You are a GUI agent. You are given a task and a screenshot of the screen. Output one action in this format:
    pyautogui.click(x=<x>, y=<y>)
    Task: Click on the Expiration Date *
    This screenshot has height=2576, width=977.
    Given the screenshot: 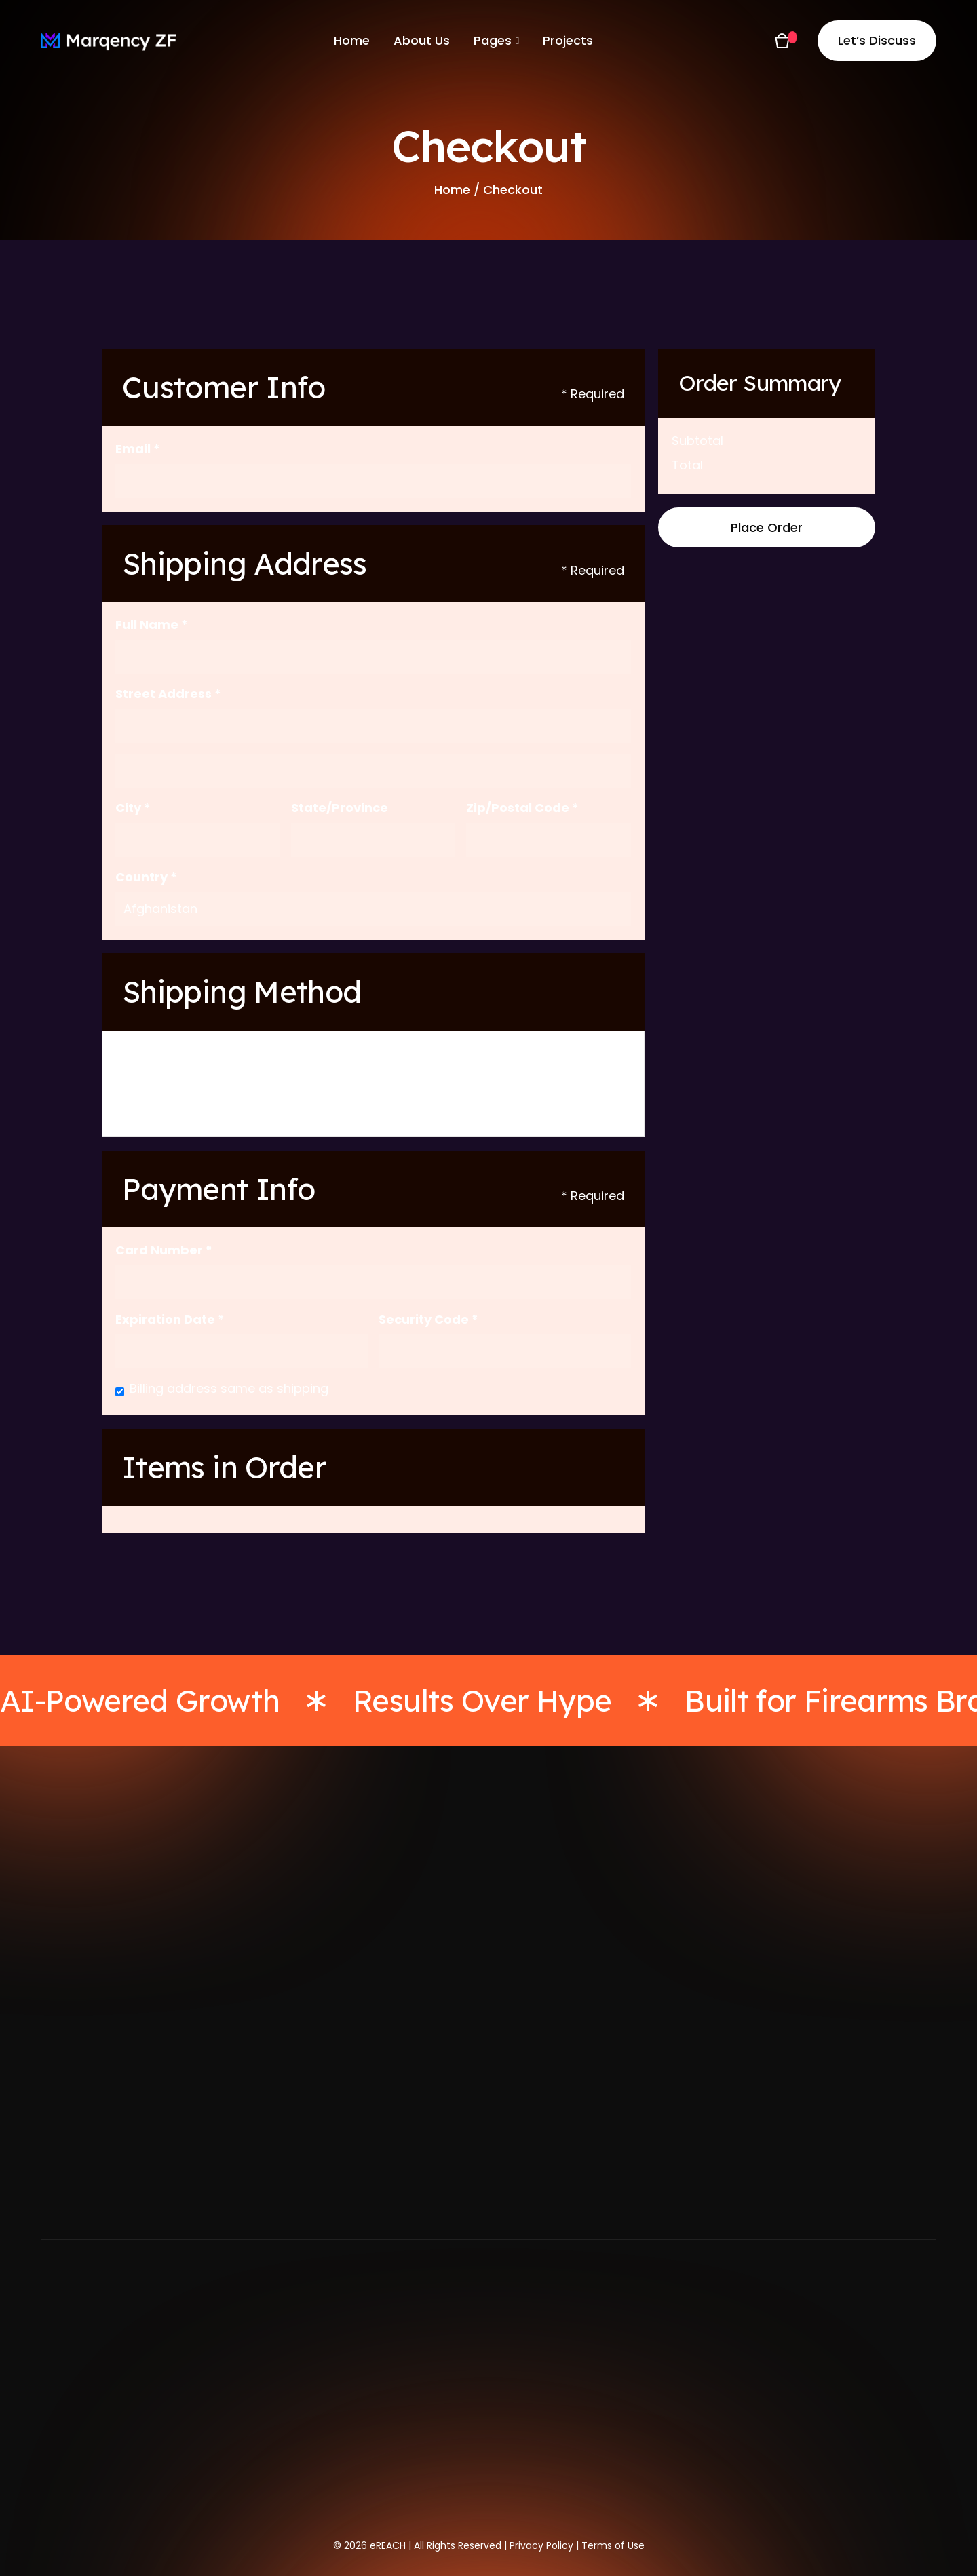 What is the action you would take?
    pyautogui.click(x=170, y=1319)
    